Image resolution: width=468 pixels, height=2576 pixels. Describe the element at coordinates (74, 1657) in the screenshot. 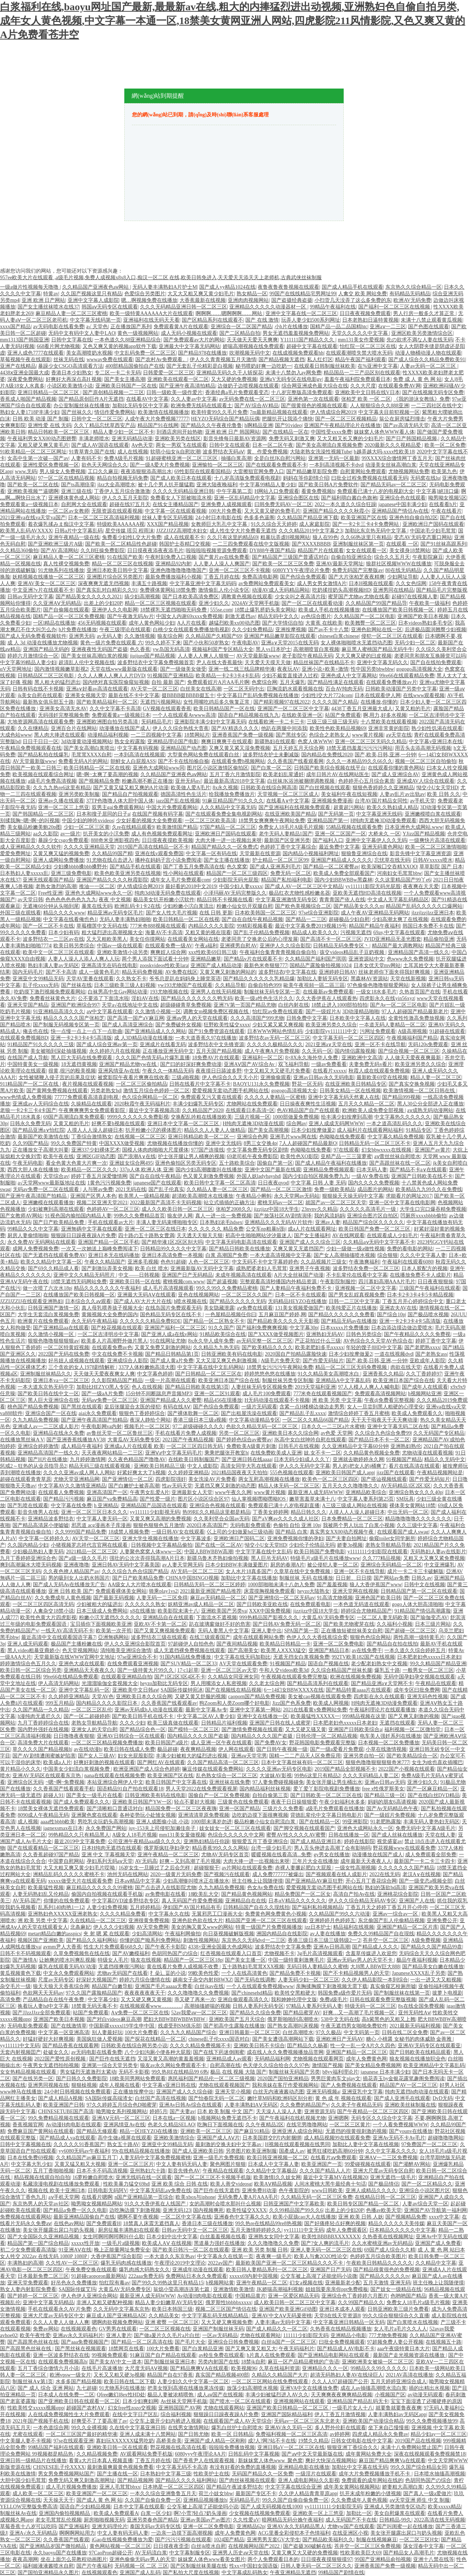

I see `天堂最新版在线WWW官网中文地址` at that location.